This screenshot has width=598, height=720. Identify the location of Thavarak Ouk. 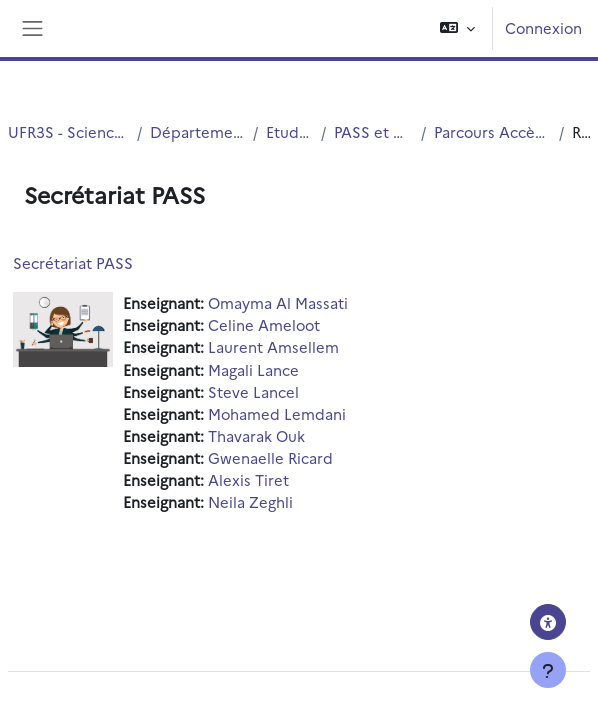
(256, 435).